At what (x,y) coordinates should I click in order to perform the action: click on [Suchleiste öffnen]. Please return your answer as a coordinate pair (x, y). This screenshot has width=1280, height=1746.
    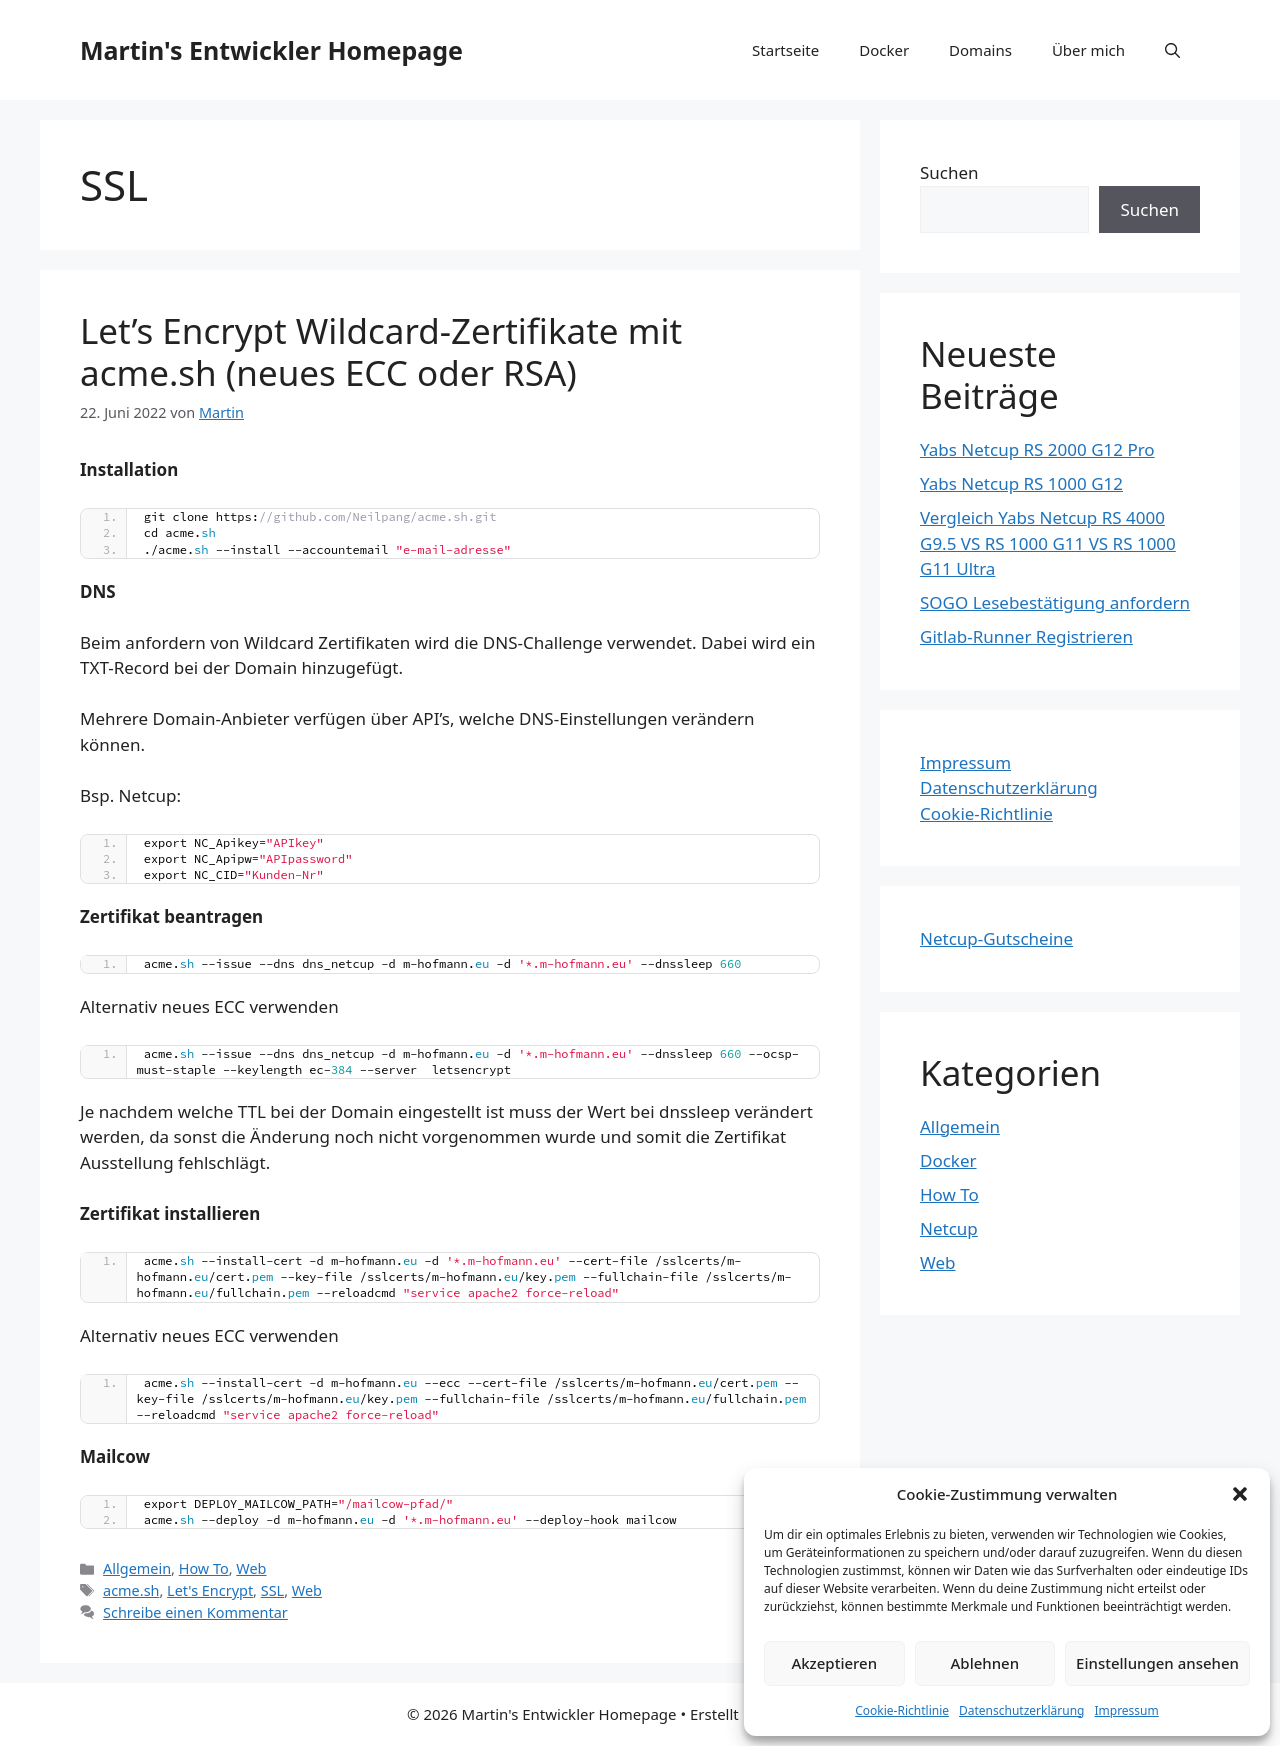
    Looking at the image, I should click on (1172, 50).